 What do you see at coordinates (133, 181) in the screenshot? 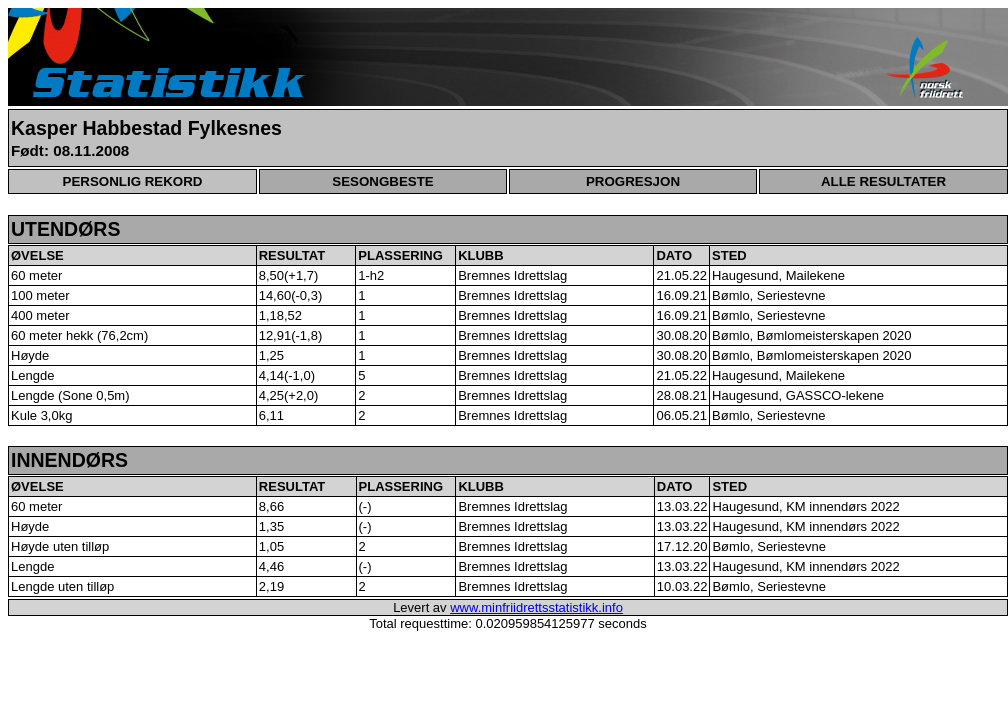
I see `PERSONLIG REKORD` at bounding box center [133, 181].